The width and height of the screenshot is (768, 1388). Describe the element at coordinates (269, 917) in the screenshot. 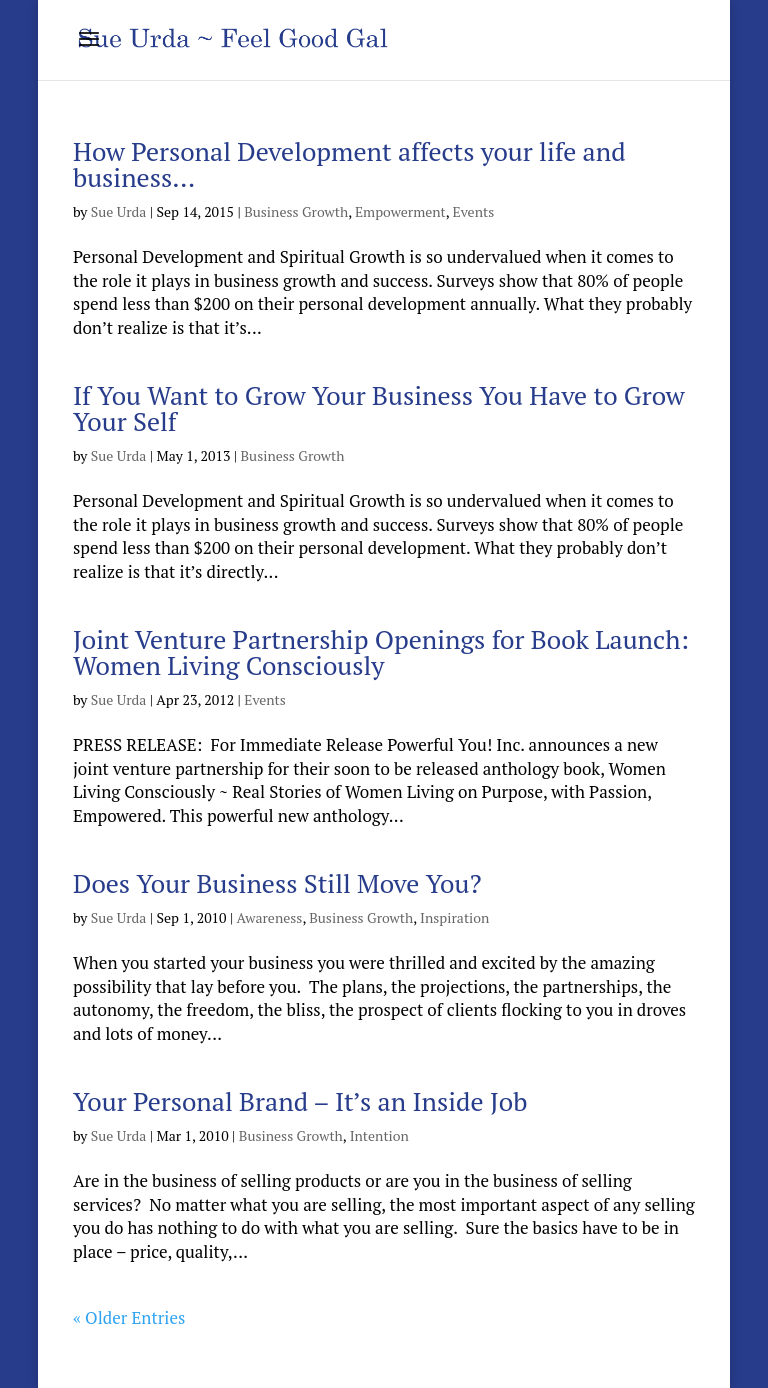

I see `Awareness` at that location.